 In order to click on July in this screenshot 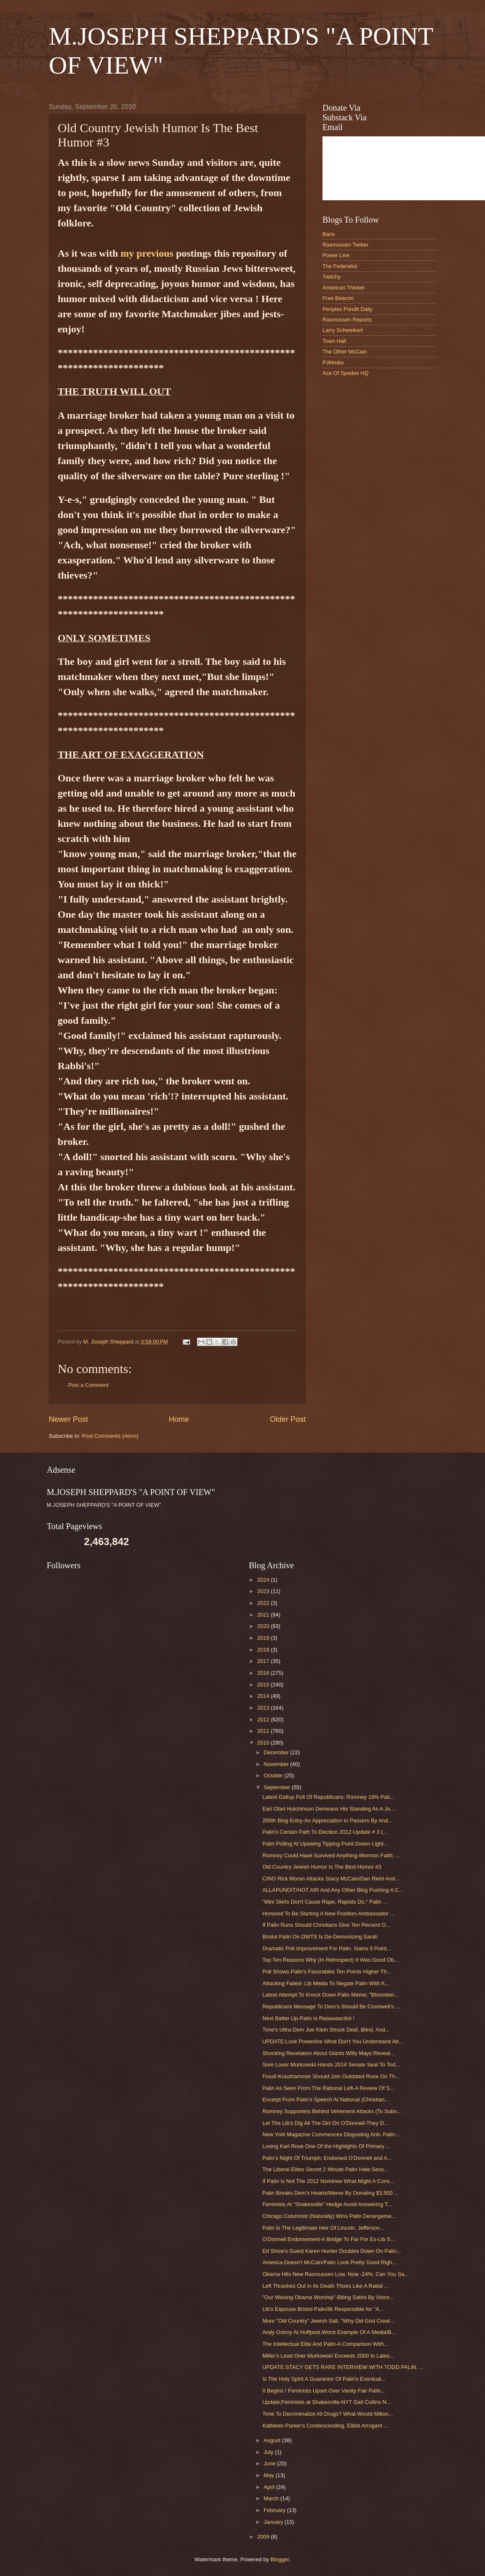, I will do `click(269, 2452)`.